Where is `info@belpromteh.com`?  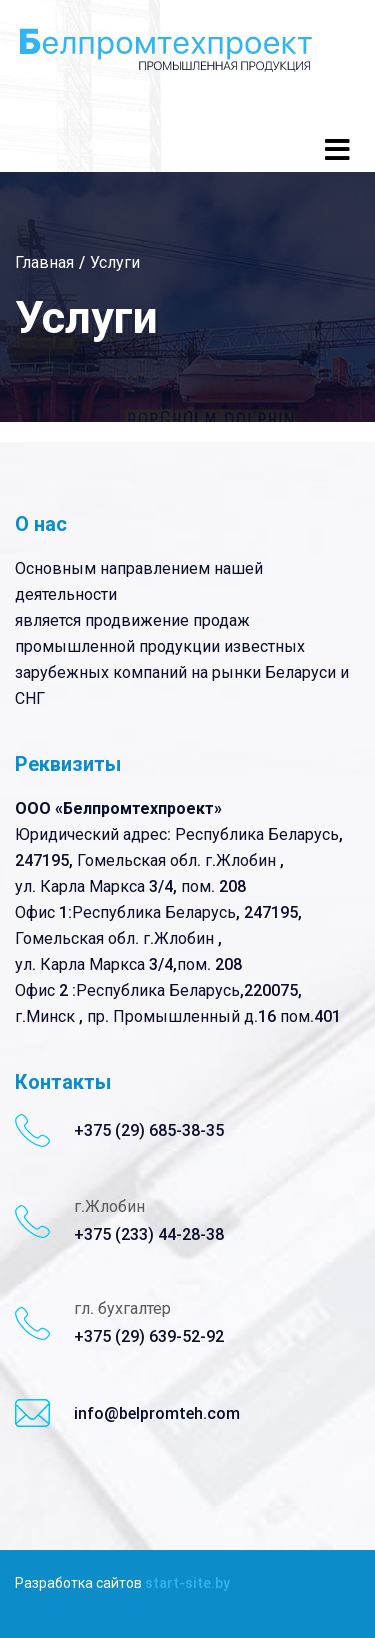 info@belpromteh.com is located at coordinates (157, 1413).